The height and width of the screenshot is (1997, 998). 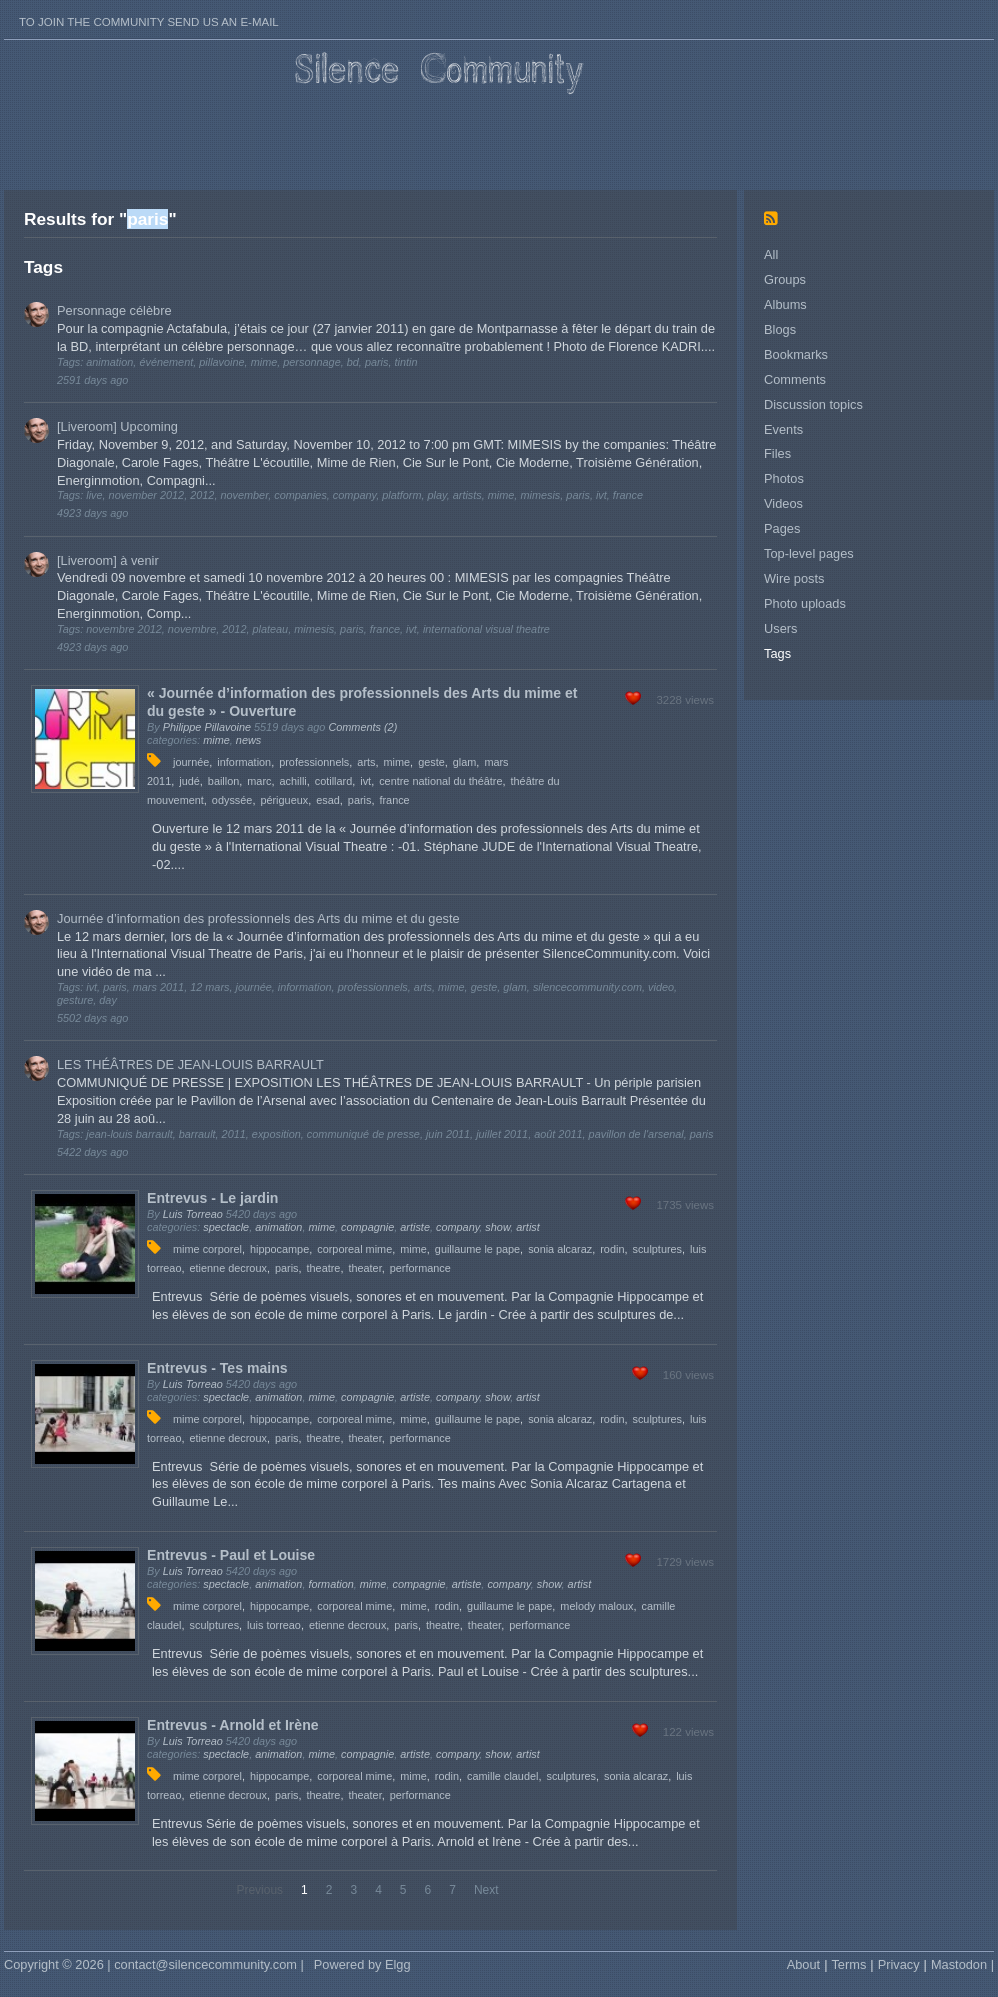 What do you see at coordinates (780, 329) in the screenshot?
I see `Blogs` at bounding box center [780, 329].